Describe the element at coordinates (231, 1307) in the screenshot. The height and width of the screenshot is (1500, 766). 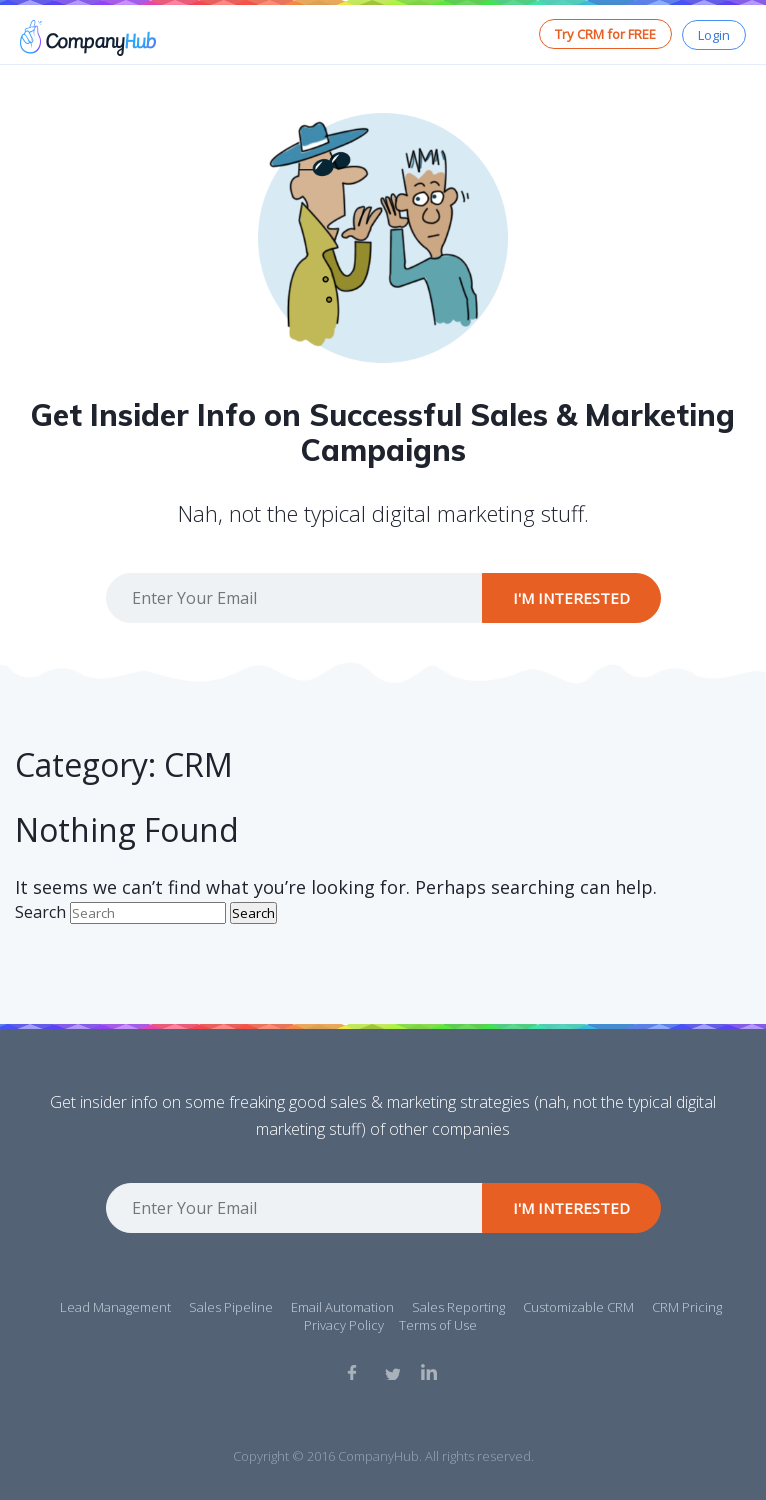
I see `Sales Pipeline` at that location.